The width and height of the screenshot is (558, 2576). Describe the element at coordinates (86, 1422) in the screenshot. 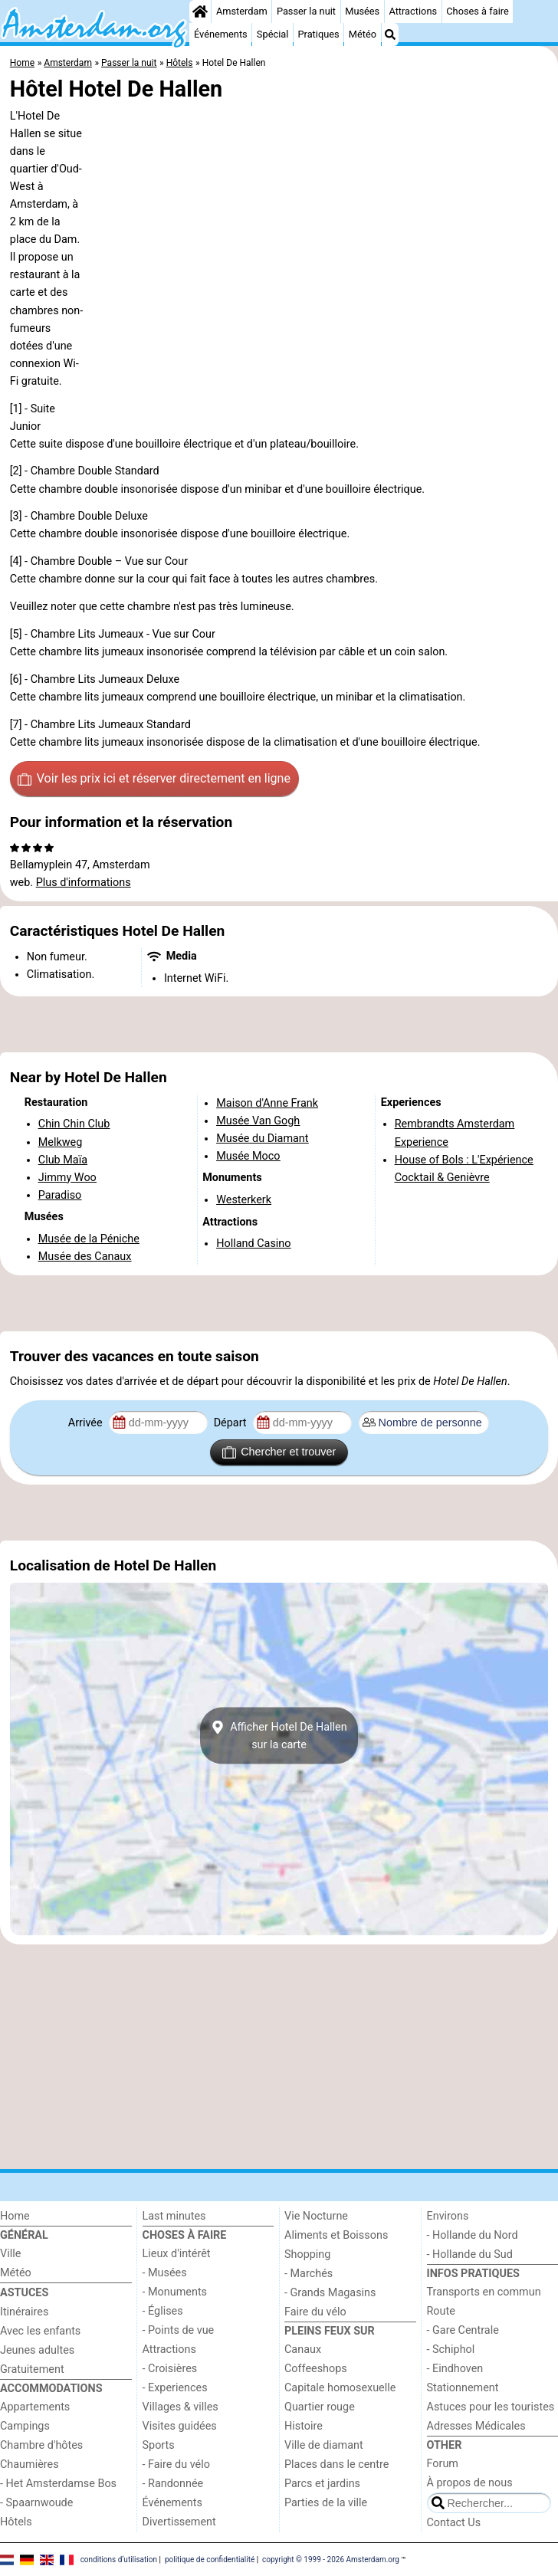

I see `Arrivée` at that location.